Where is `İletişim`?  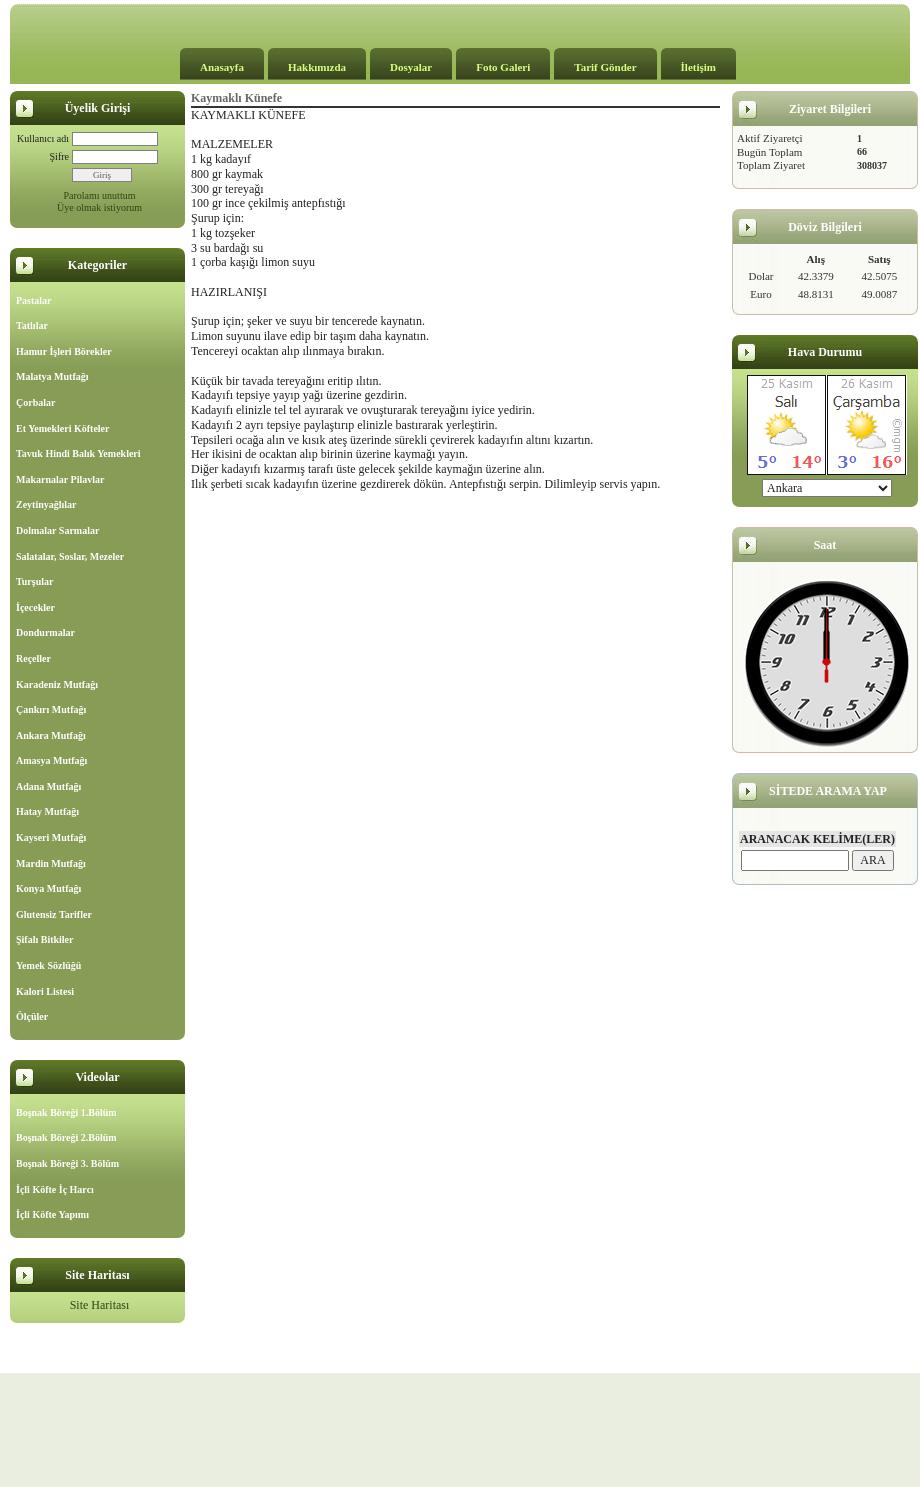 İletişim is located at coordinates (698, 67).